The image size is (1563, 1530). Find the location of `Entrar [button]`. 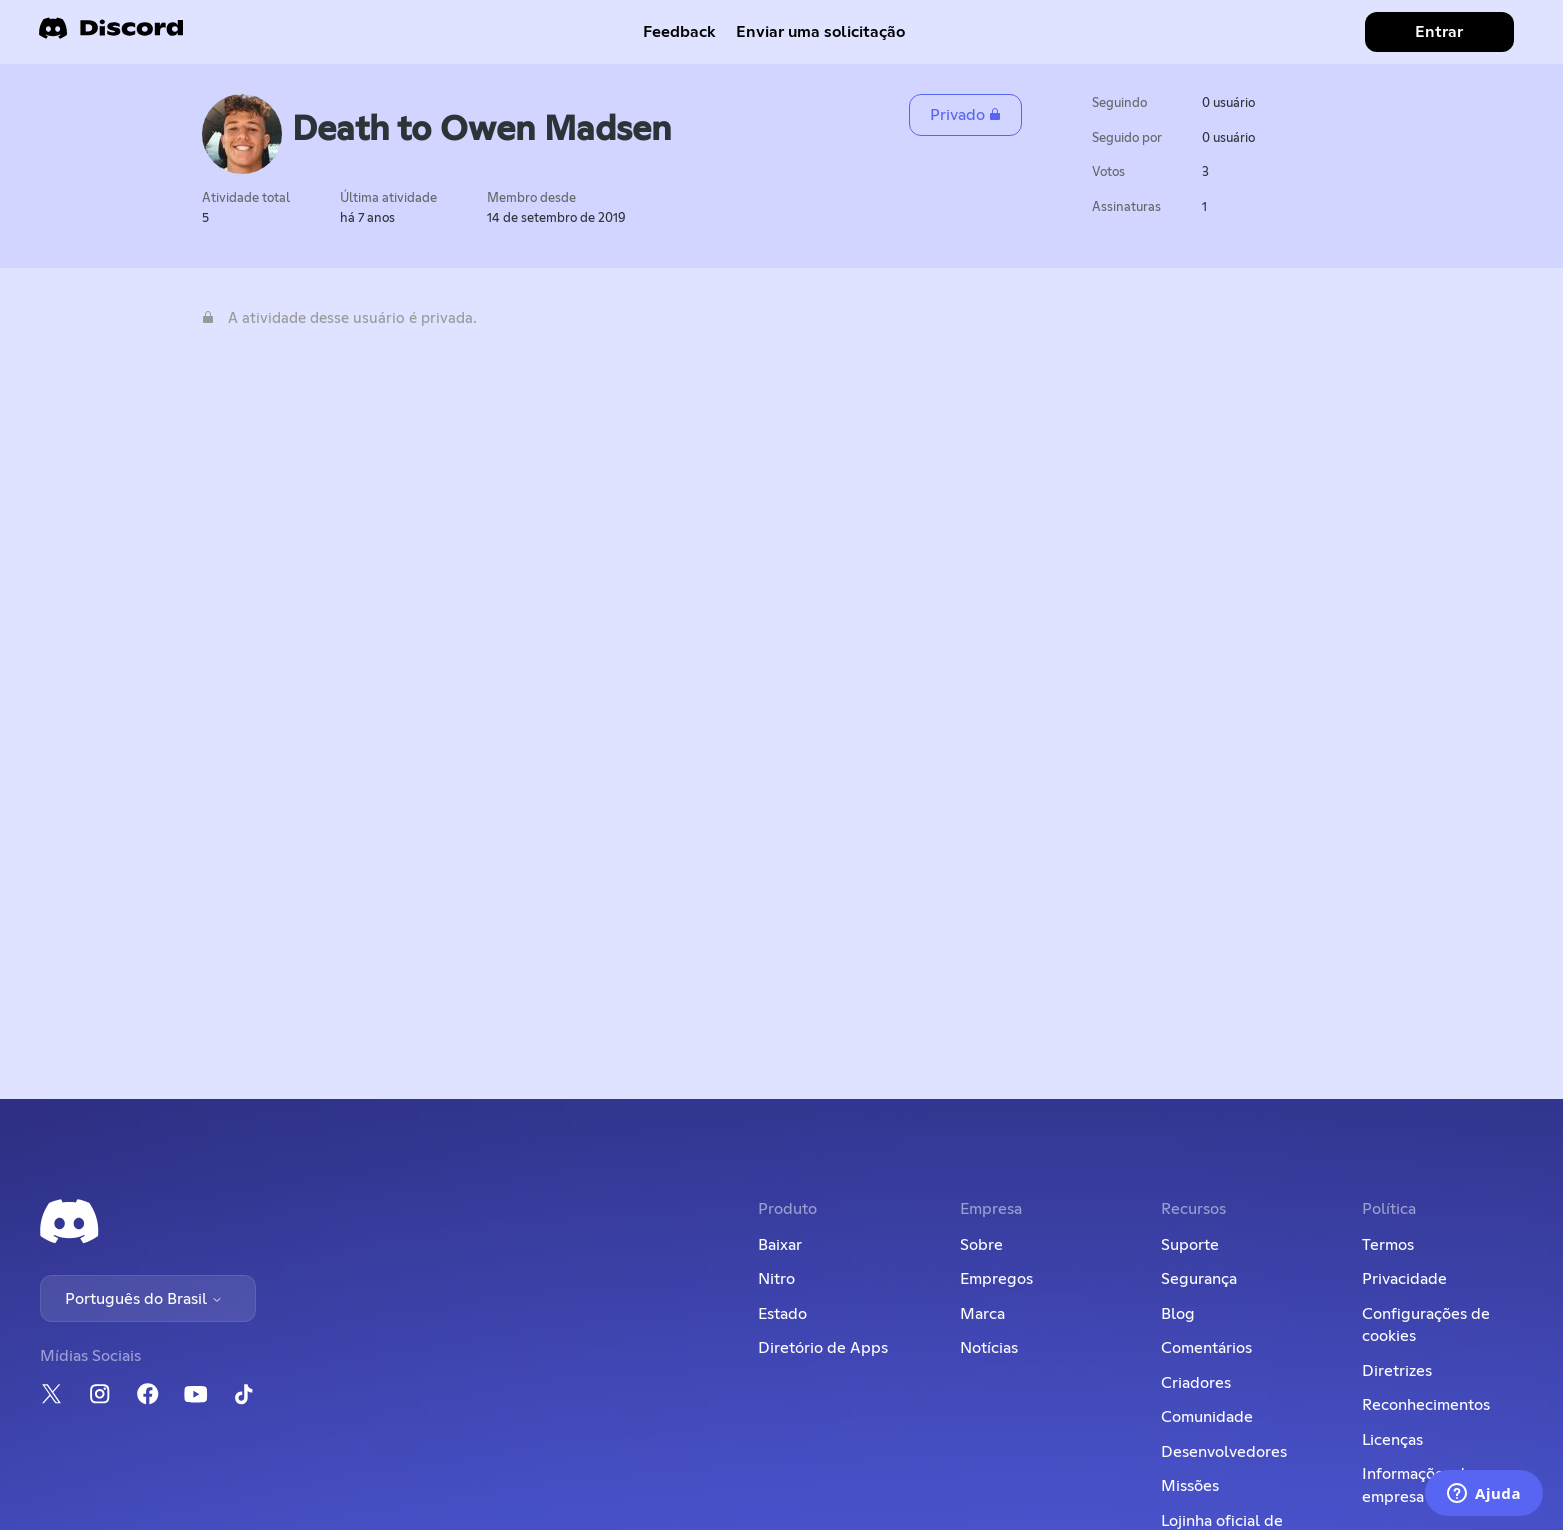

Entrar [button] is located at coordinates (1439, 32).